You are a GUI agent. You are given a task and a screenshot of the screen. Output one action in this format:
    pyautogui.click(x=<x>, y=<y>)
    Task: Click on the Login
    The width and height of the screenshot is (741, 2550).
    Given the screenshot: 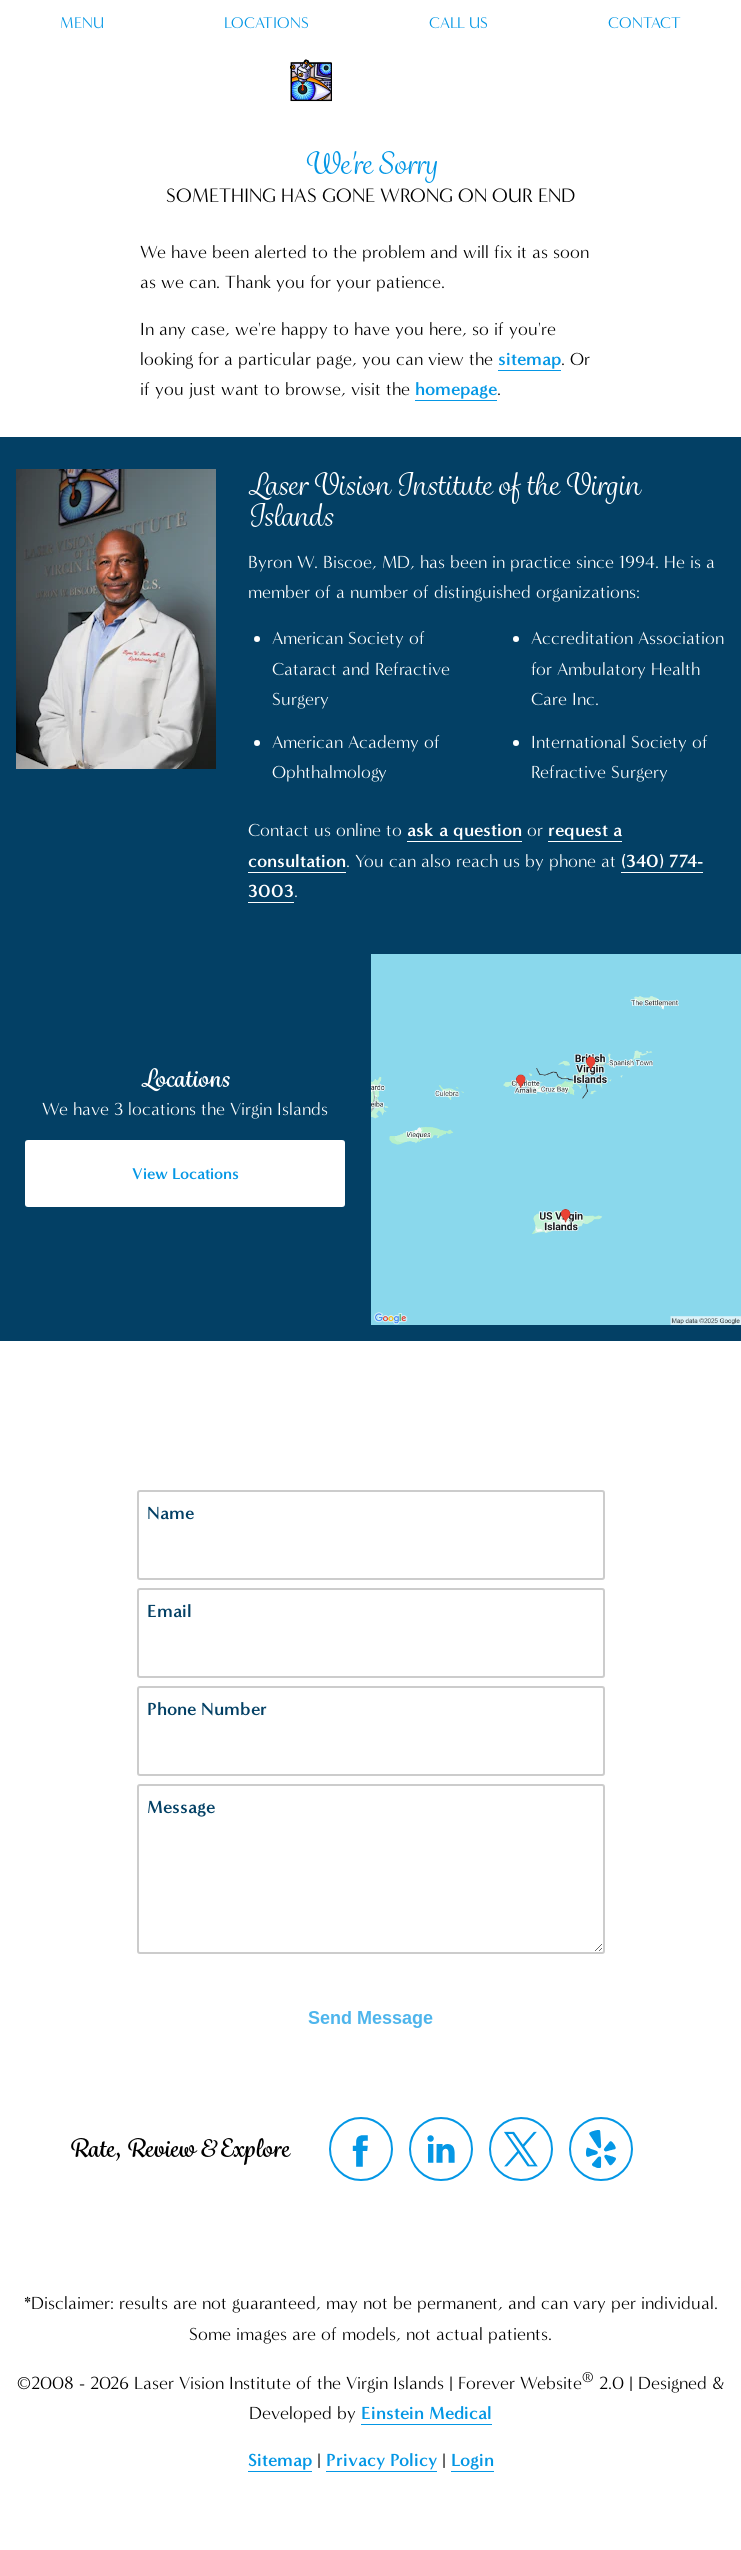 What is the action you would take?
    pyautogui.click(x=472, y=2460)
    